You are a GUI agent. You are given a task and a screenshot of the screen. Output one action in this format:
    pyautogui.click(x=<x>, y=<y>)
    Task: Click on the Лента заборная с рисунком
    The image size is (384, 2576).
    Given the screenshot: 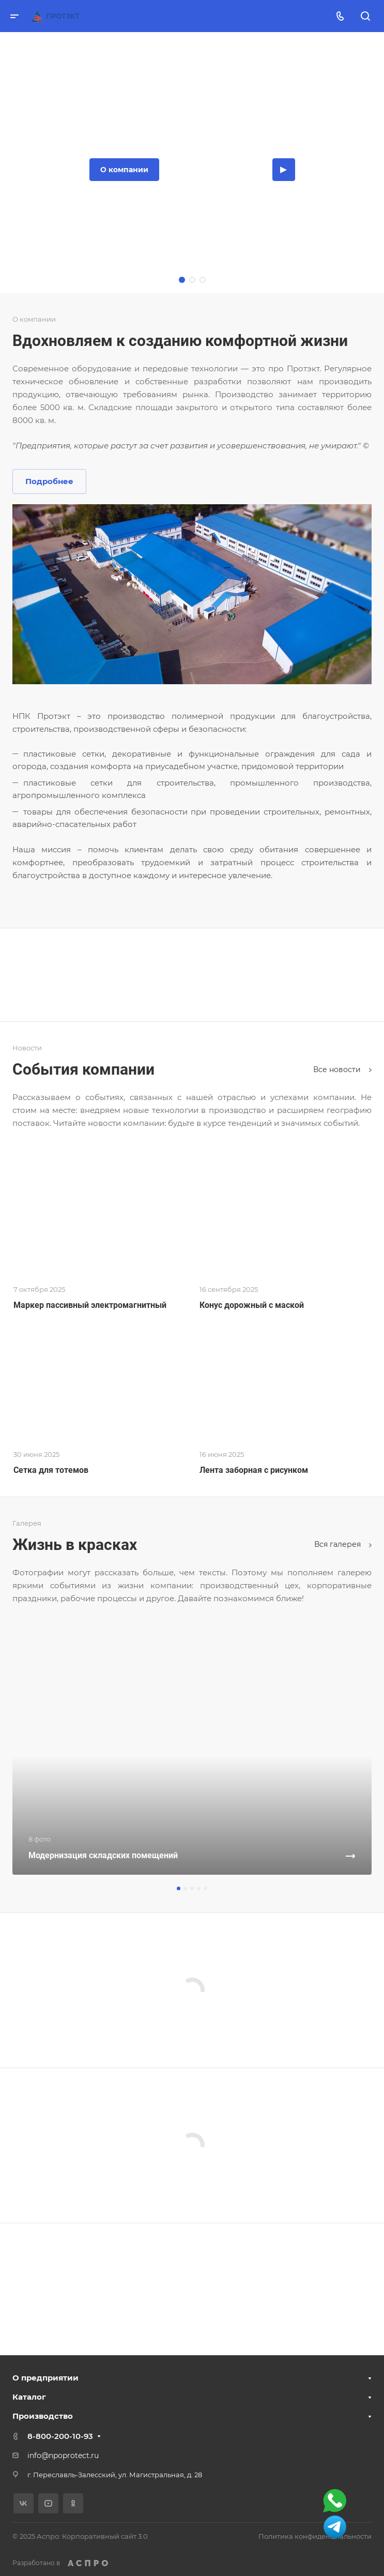 What is the action you would take?
    pyautogui.click(x=253, y=1470)
    